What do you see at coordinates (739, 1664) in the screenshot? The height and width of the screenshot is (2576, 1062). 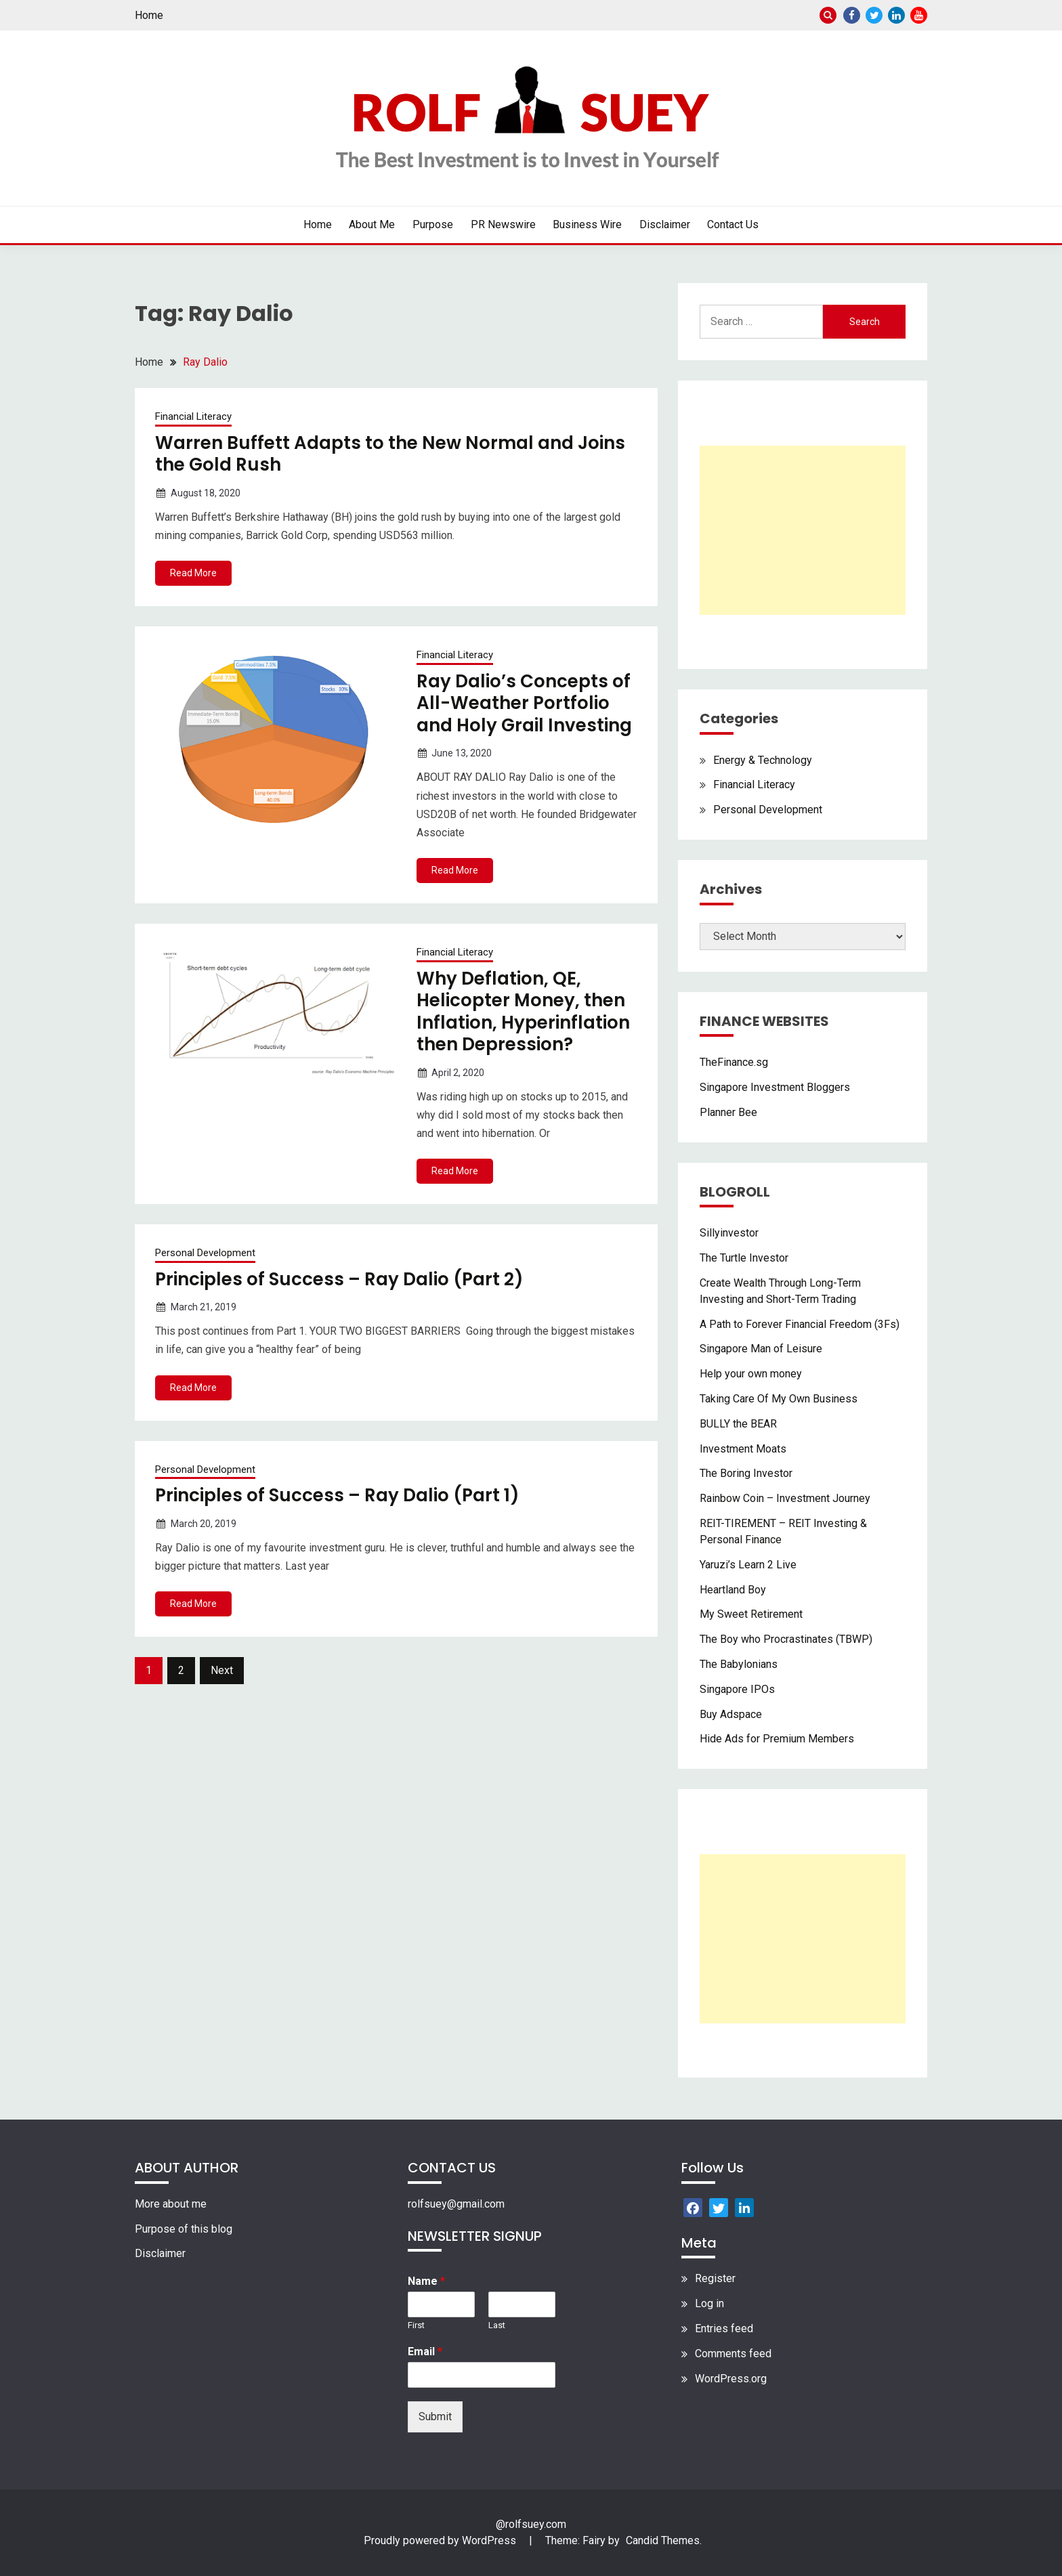 I see `The Babylonians` at bounding box center [739, 1664].